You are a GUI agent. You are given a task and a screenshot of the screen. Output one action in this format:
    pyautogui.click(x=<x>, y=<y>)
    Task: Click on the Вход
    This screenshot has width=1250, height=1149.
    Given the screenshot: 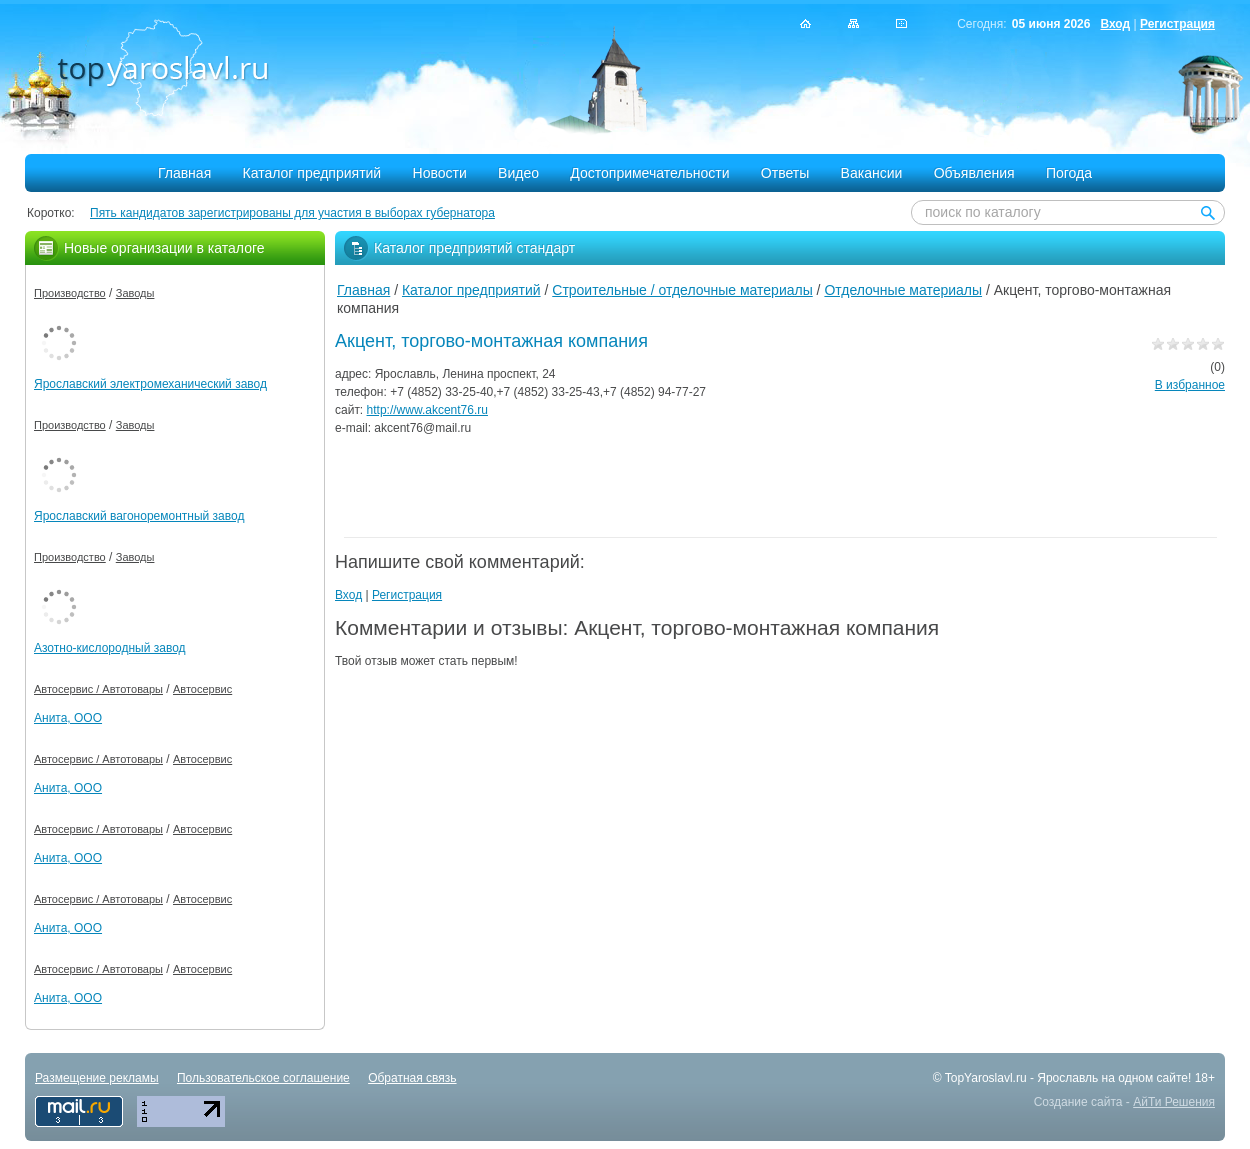 What is the action you would take?
    pyautogui.click(x=1115, y=24)
    